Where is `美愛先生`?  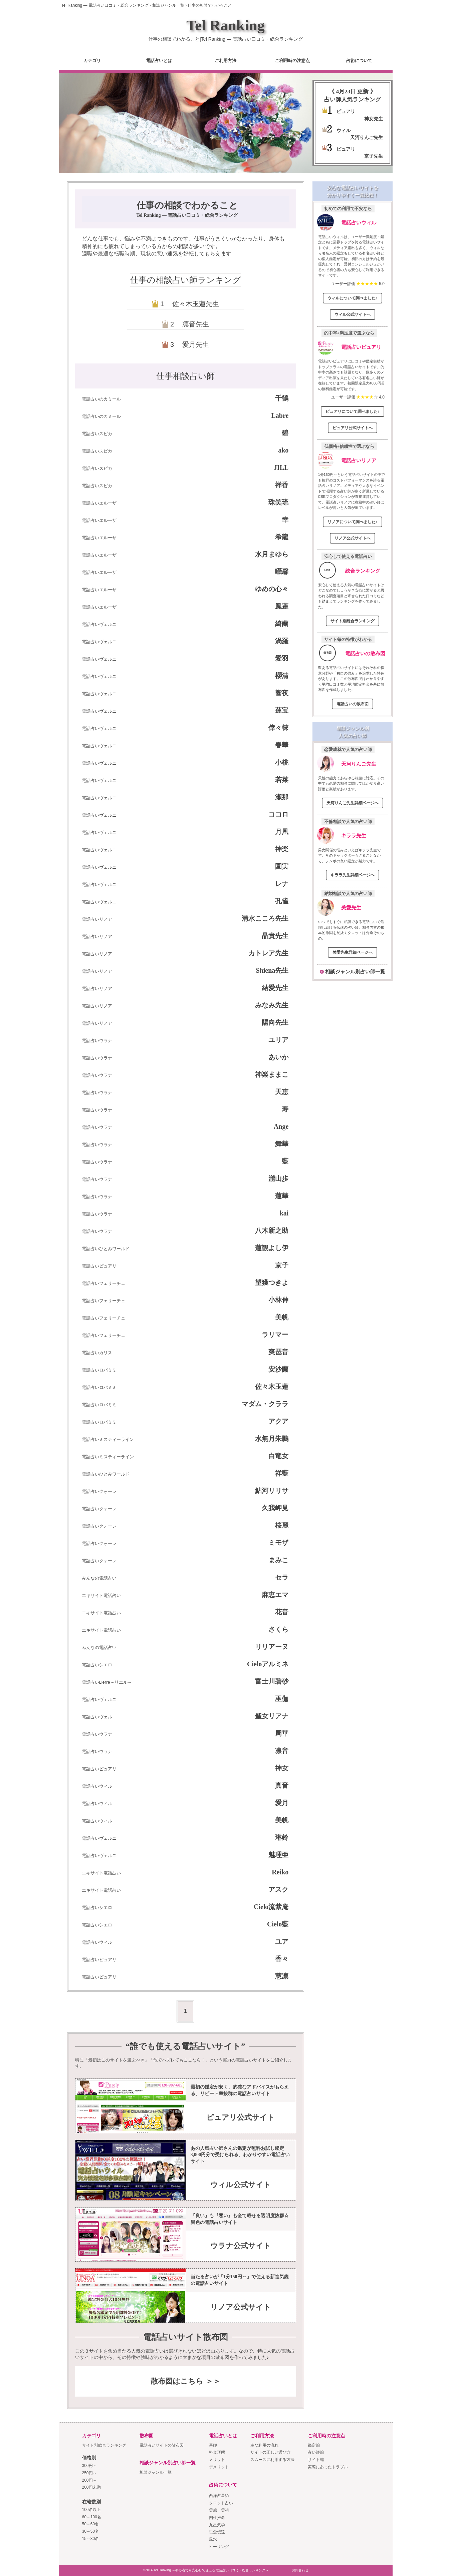
美愛先生 is located at coordinates (351, 907).